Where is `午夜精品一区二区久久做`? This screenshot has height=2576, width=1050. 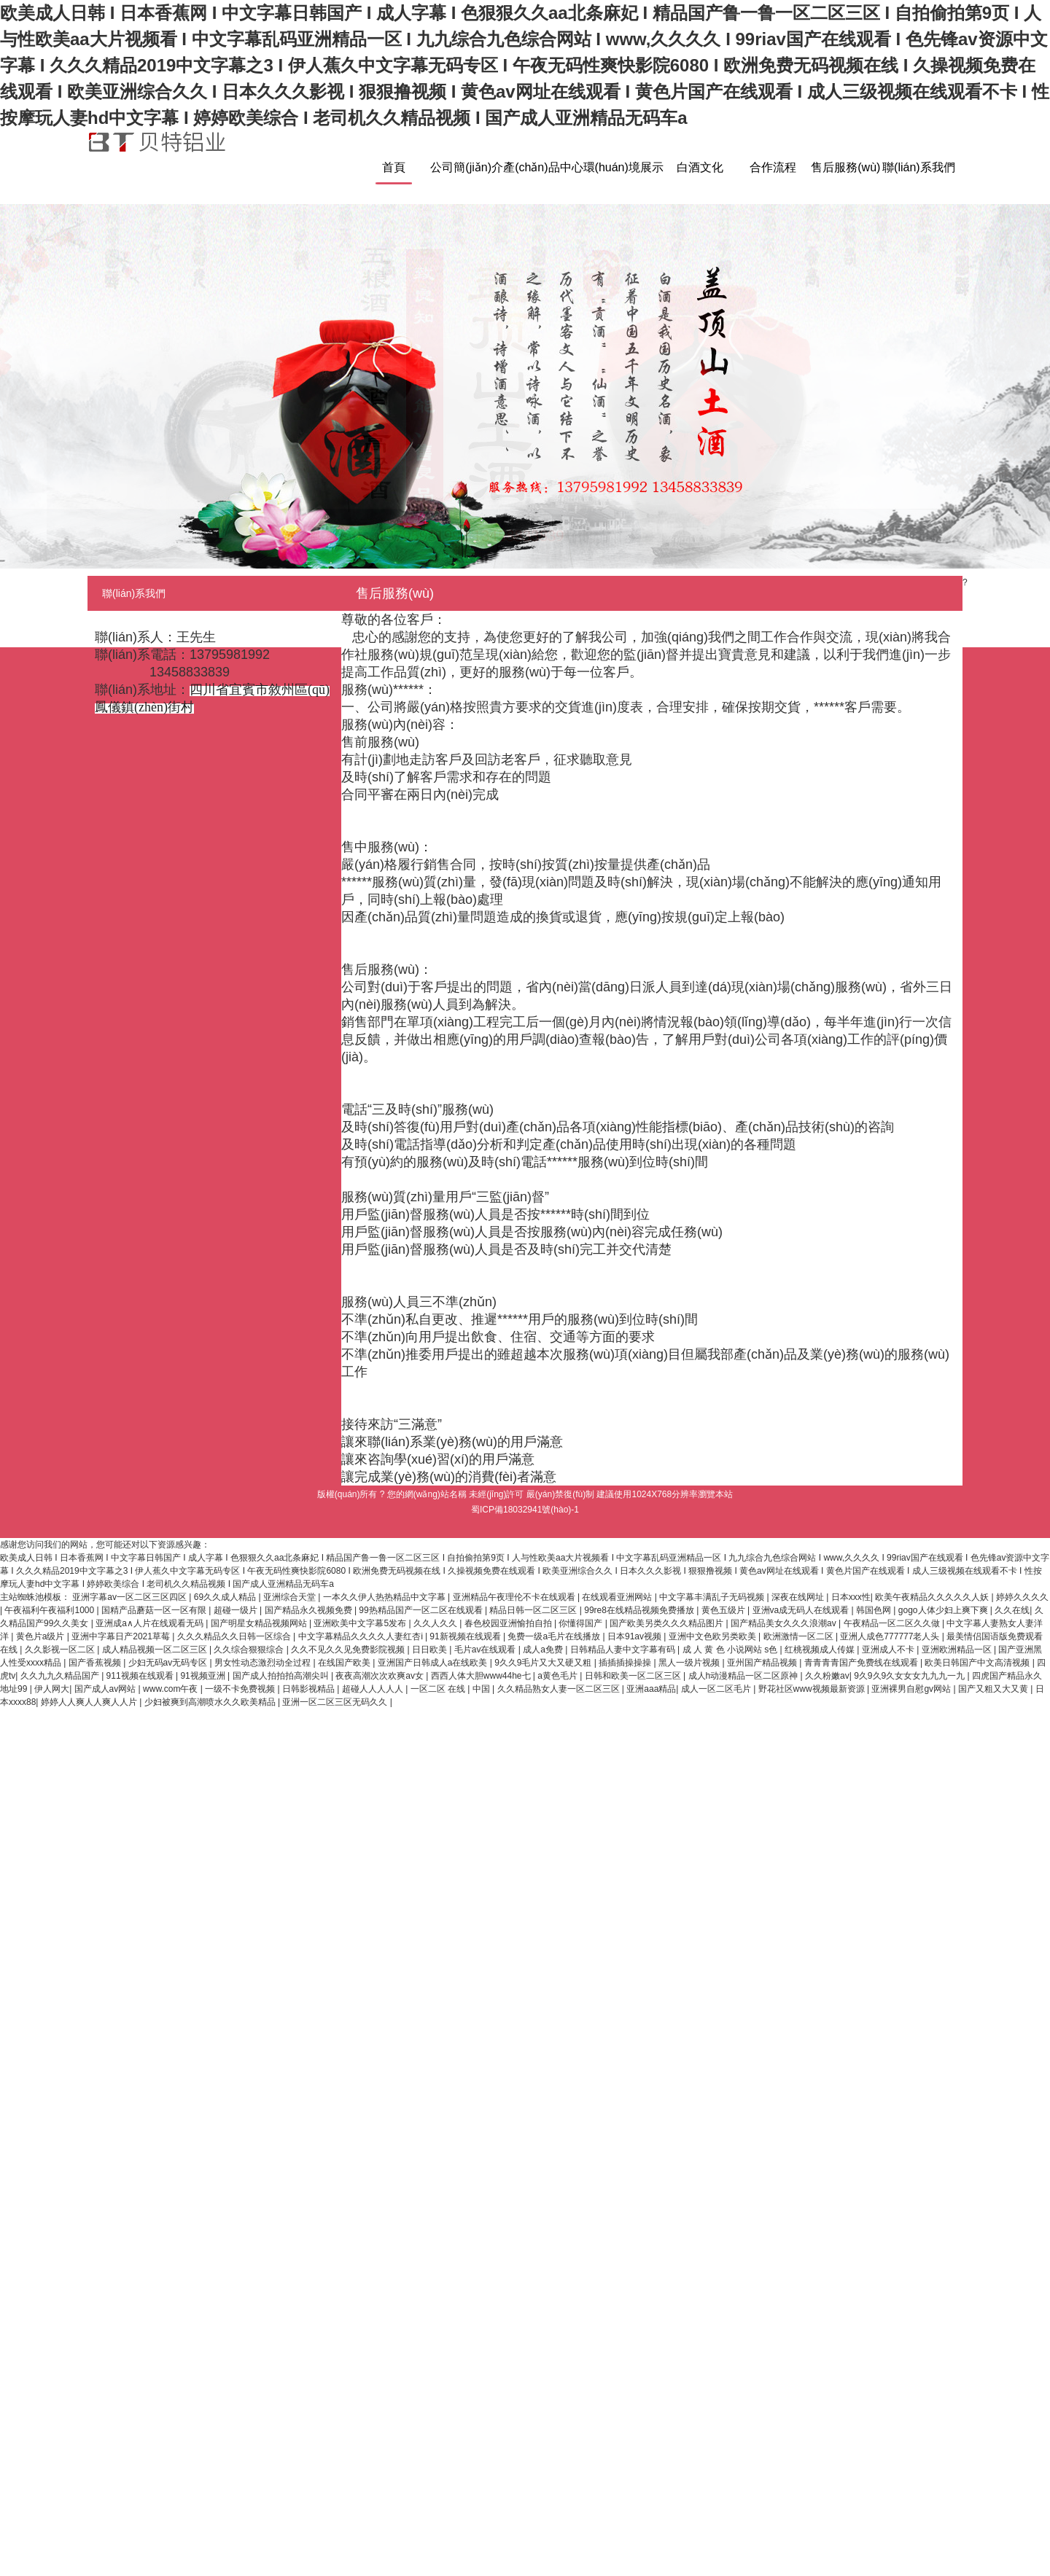 午夜精品一区二区久久做 is located at coordinates (893, 1623).